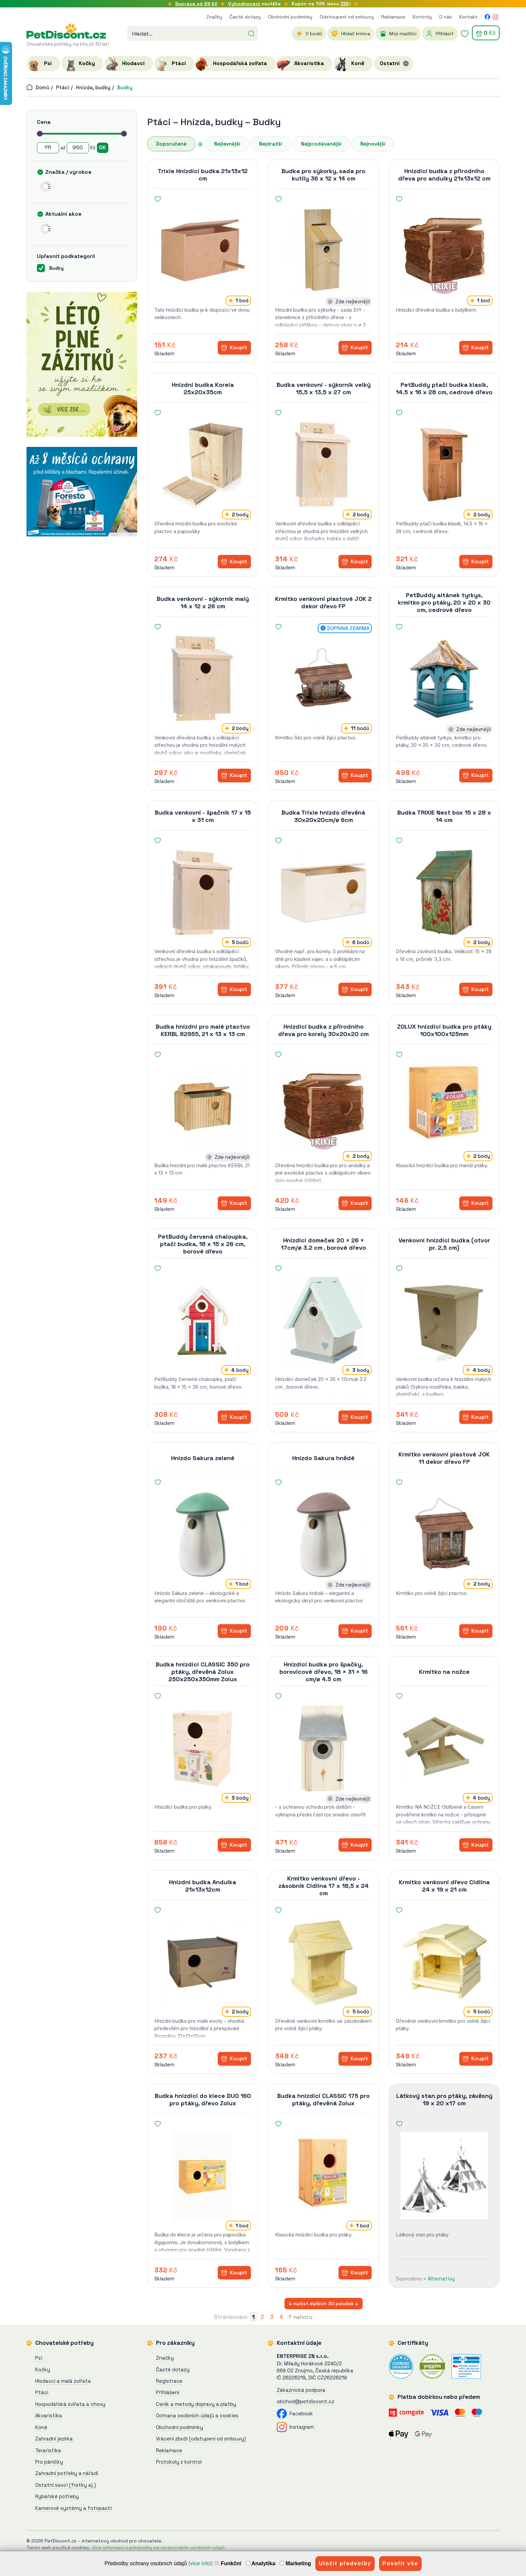  I want to click on Zde nejlevněji!, so click(352, 301).